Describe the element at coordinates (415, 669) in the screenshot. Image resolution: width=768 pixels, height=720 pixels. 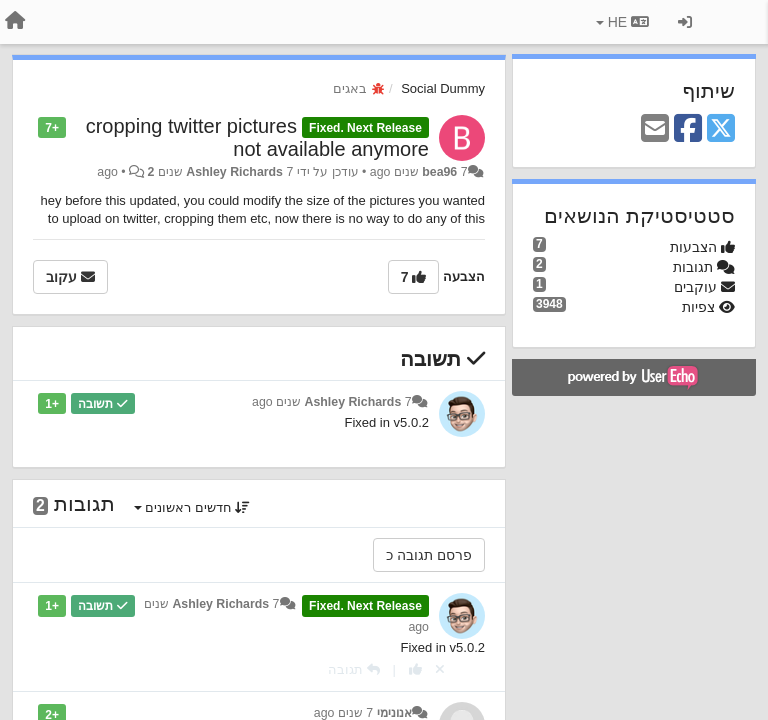
I see `[+1 לתגובה]` at that location.